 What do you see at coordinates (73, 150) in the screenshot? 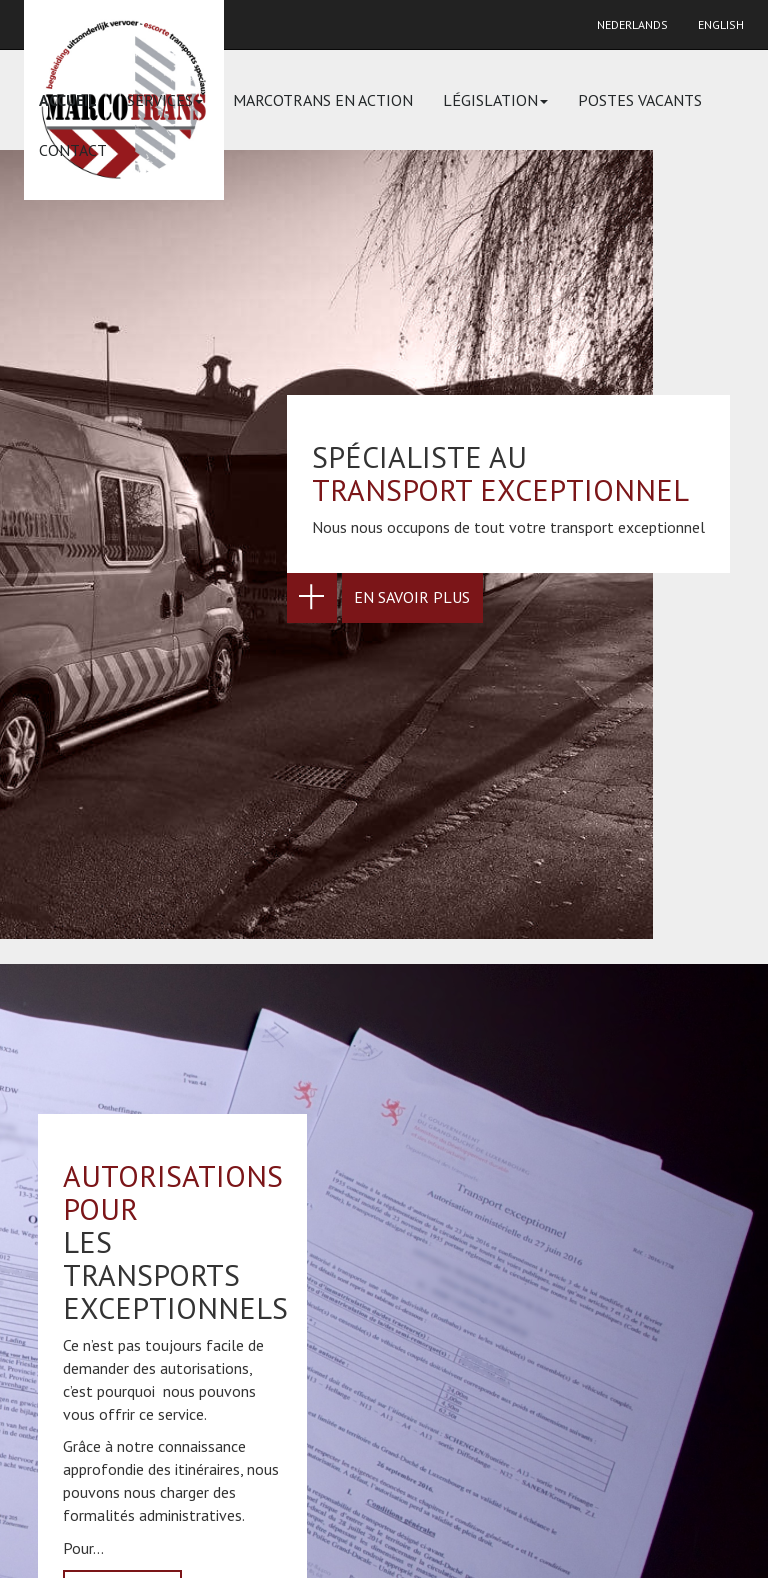
I see `Contact` at bounding box center [73, 150].